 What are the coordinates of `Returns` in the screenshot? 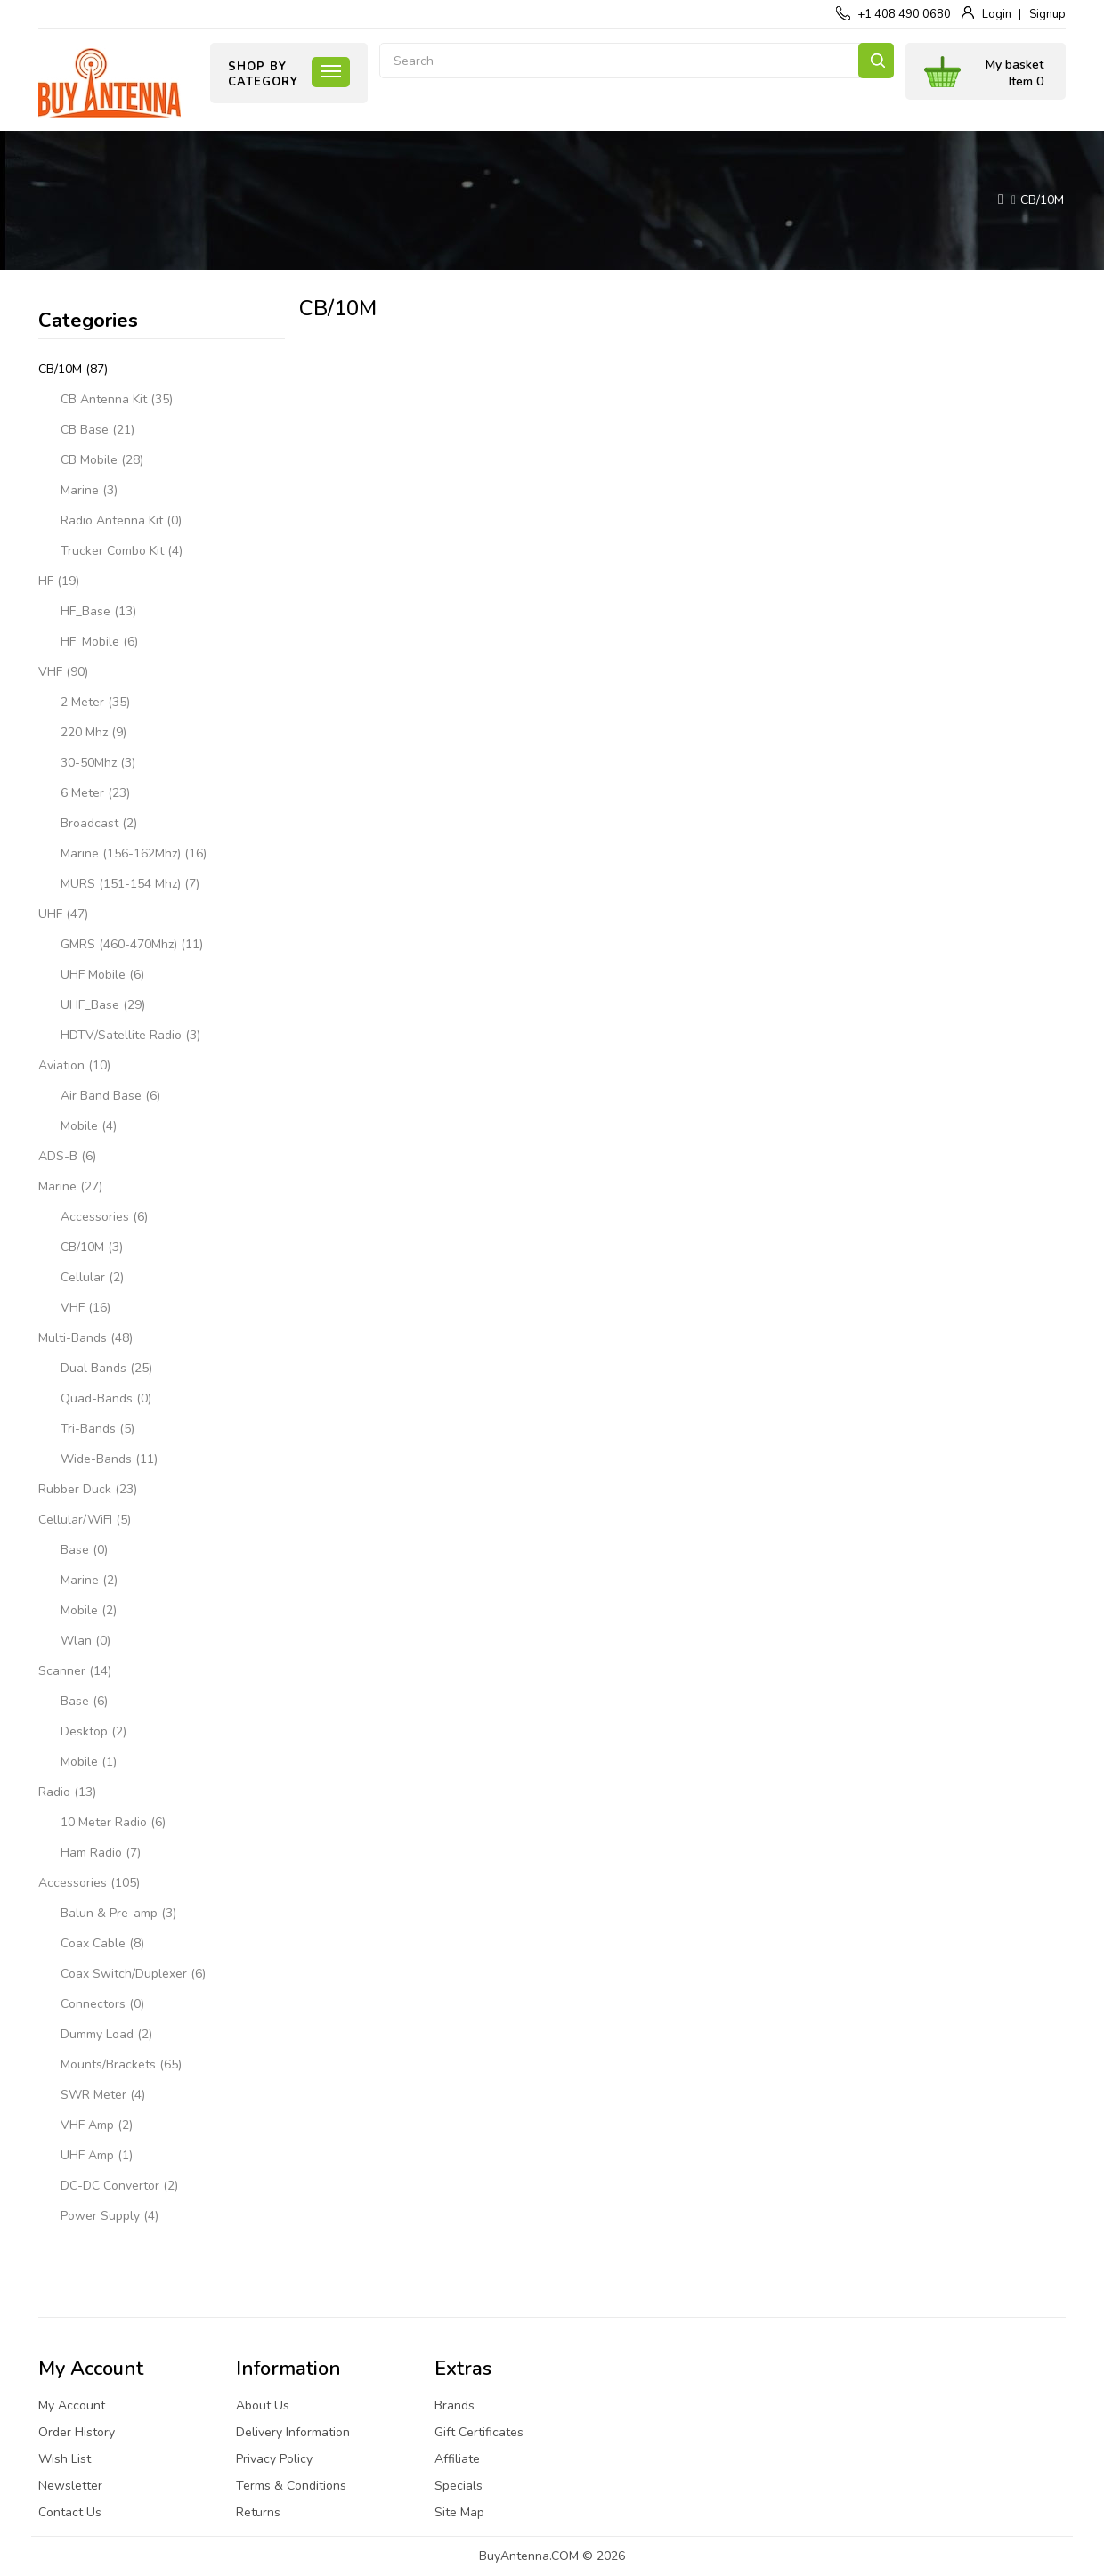 It's located at (258, 2512).